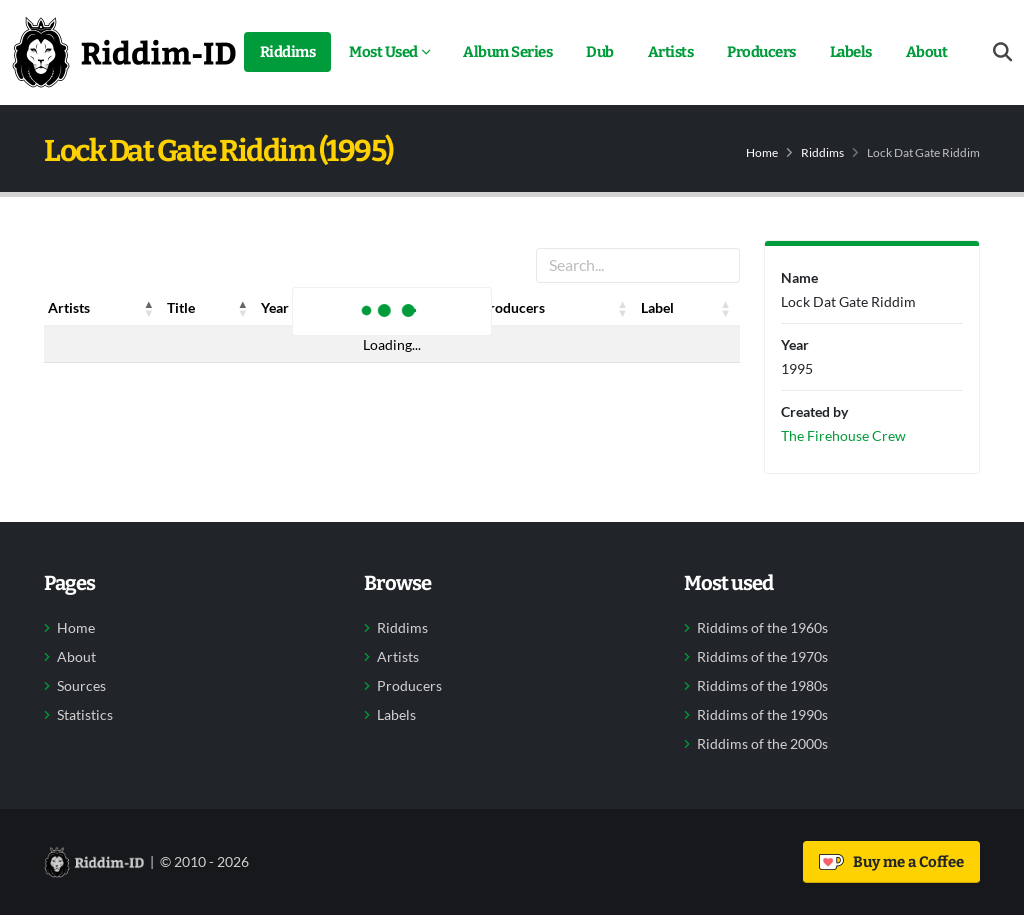 The height and width of the screenshot is (915, 1024). I want to click on Riddims of the 1980s, so click(762, 686).